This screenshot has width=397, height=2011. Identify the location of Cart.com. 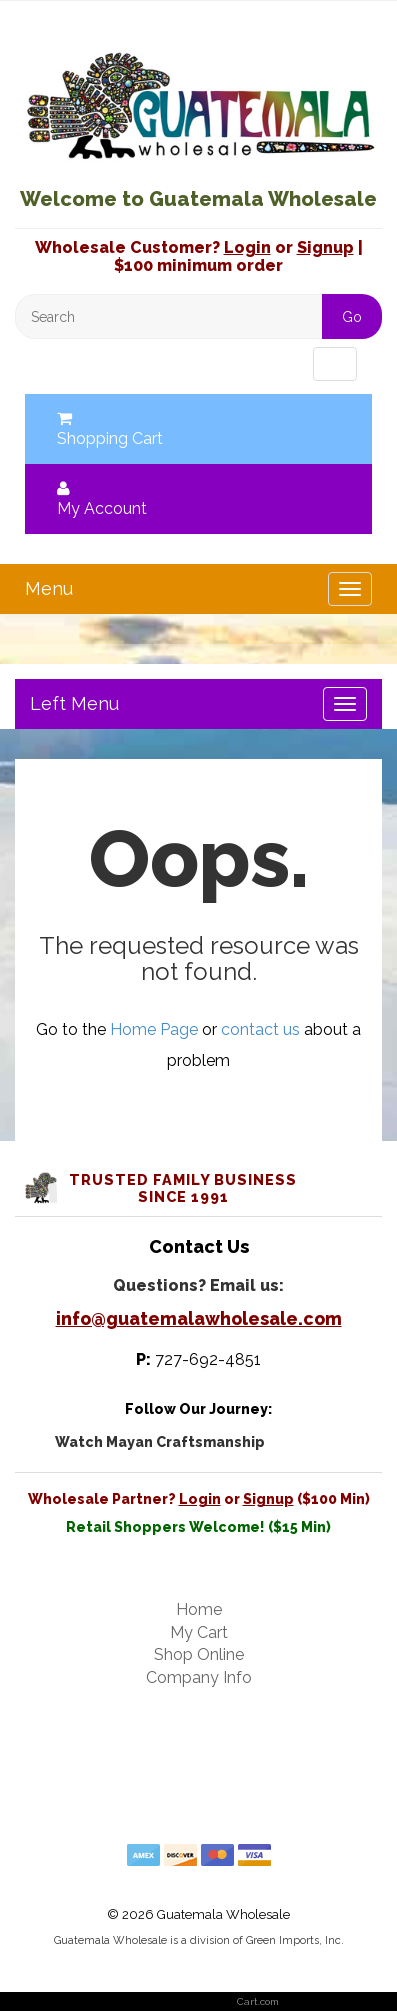
(258, 2001).